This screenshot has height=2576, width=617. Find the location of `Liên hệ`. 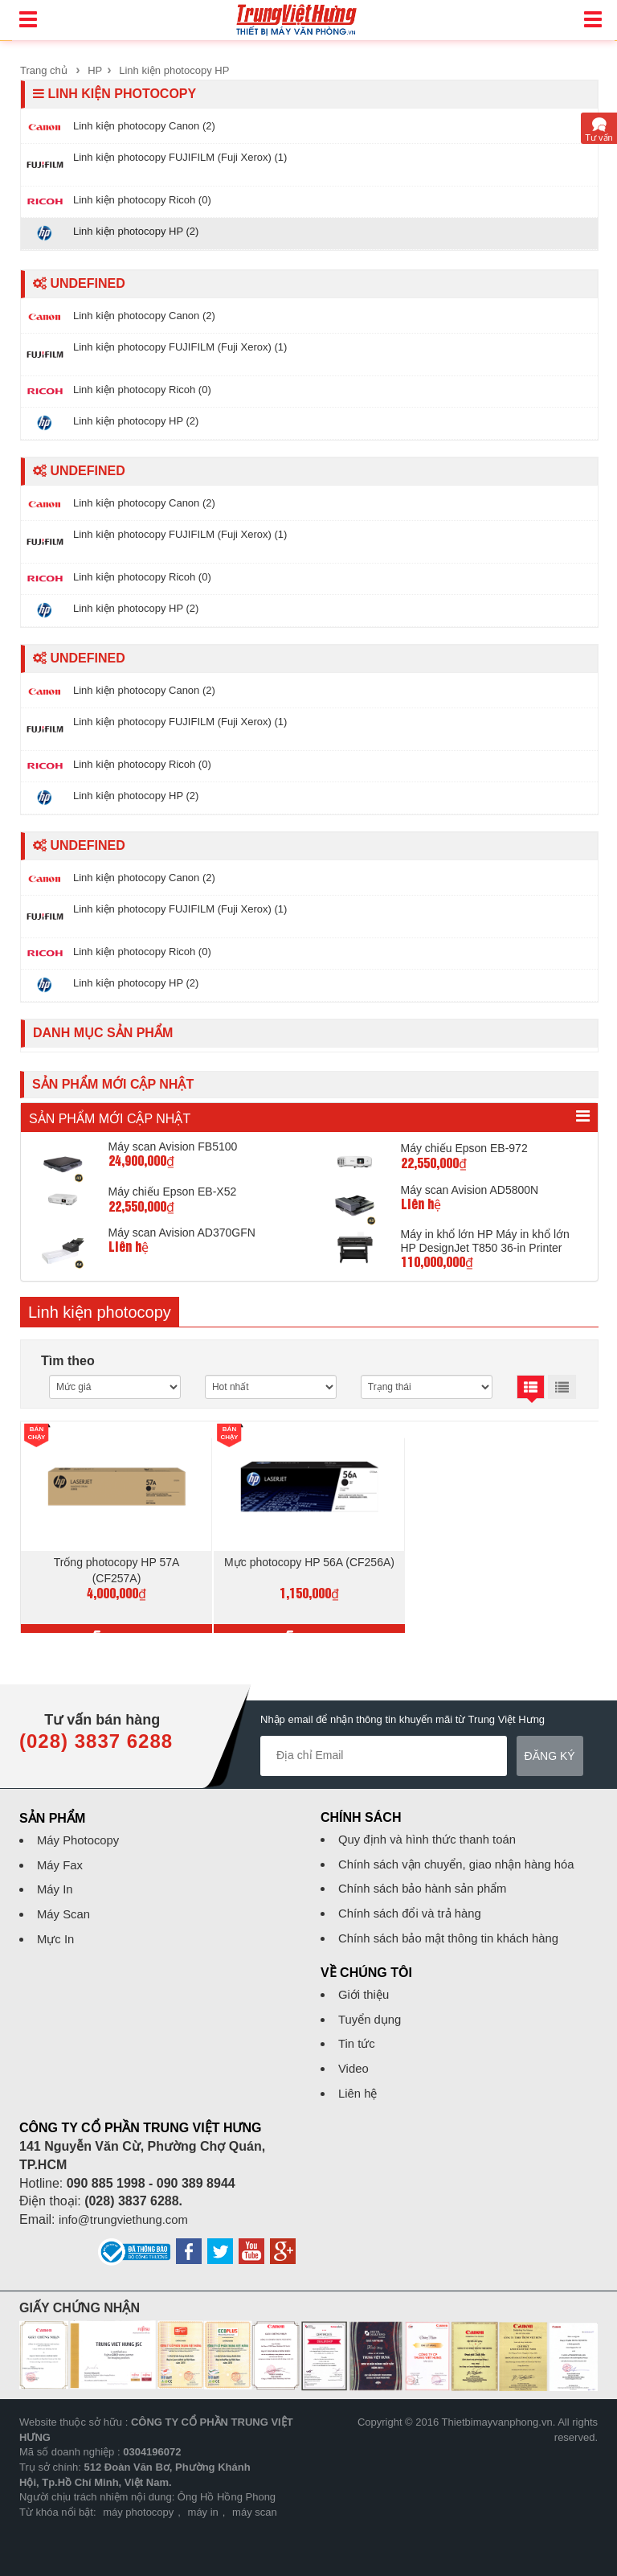

Liên hệ is located at coordinates (359, 2087).